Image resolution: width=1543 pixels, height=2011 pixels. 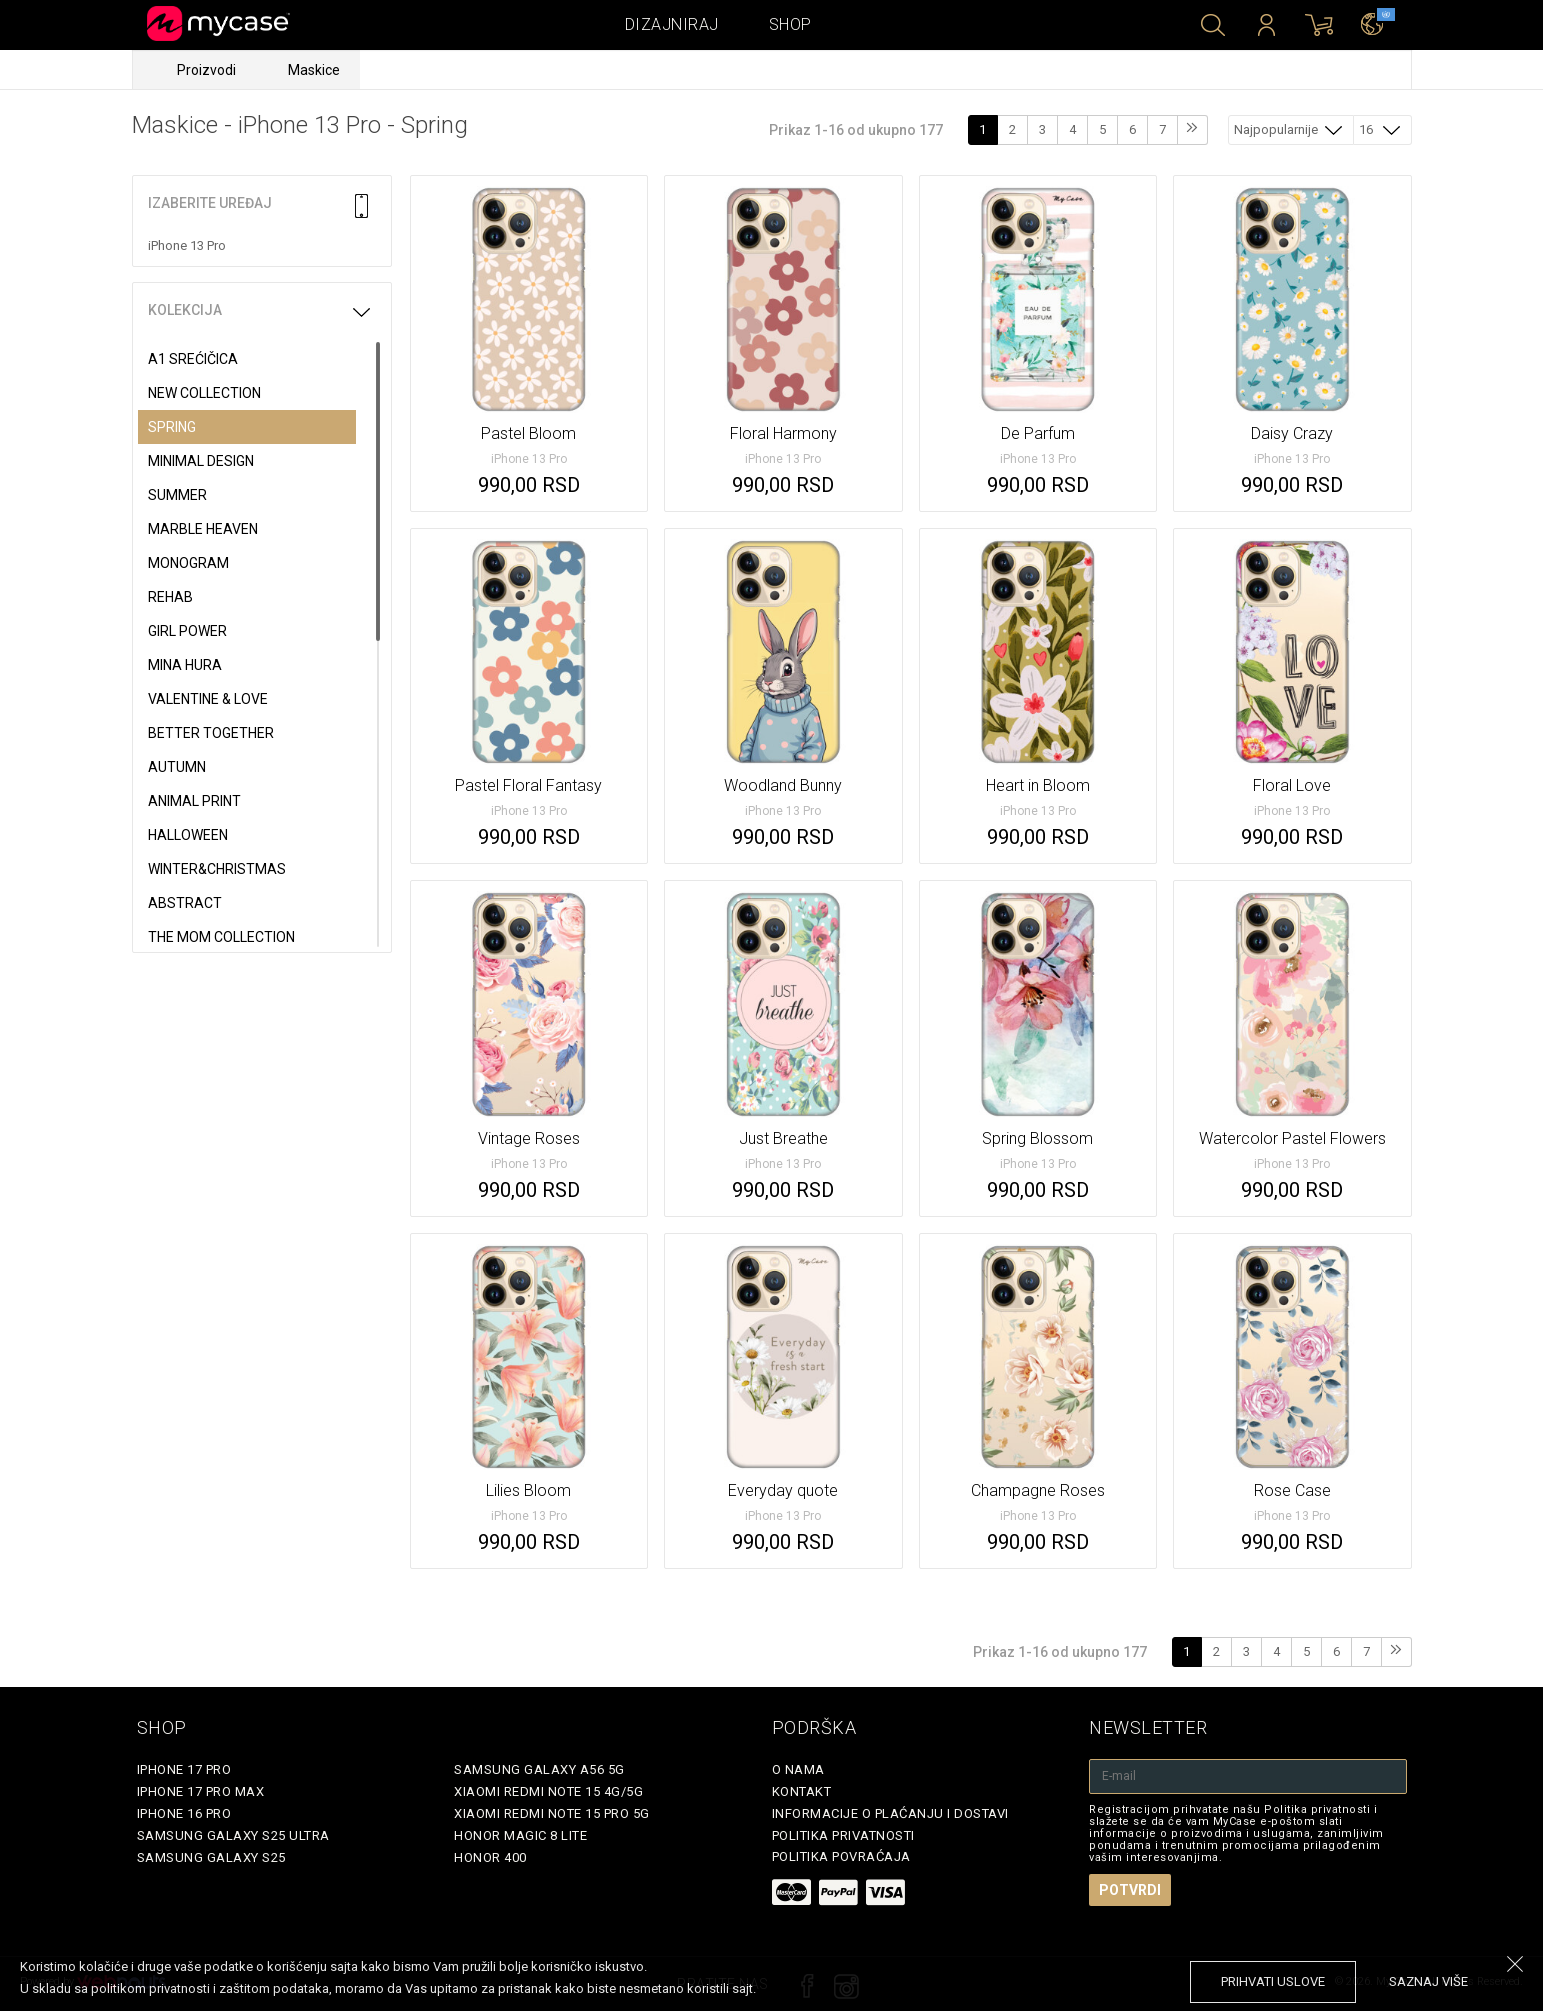 What do you see at coordinates (184, 1813) in the screenshot?
I see `iPhone 16 Pro` at bounding box center [184, 1813].